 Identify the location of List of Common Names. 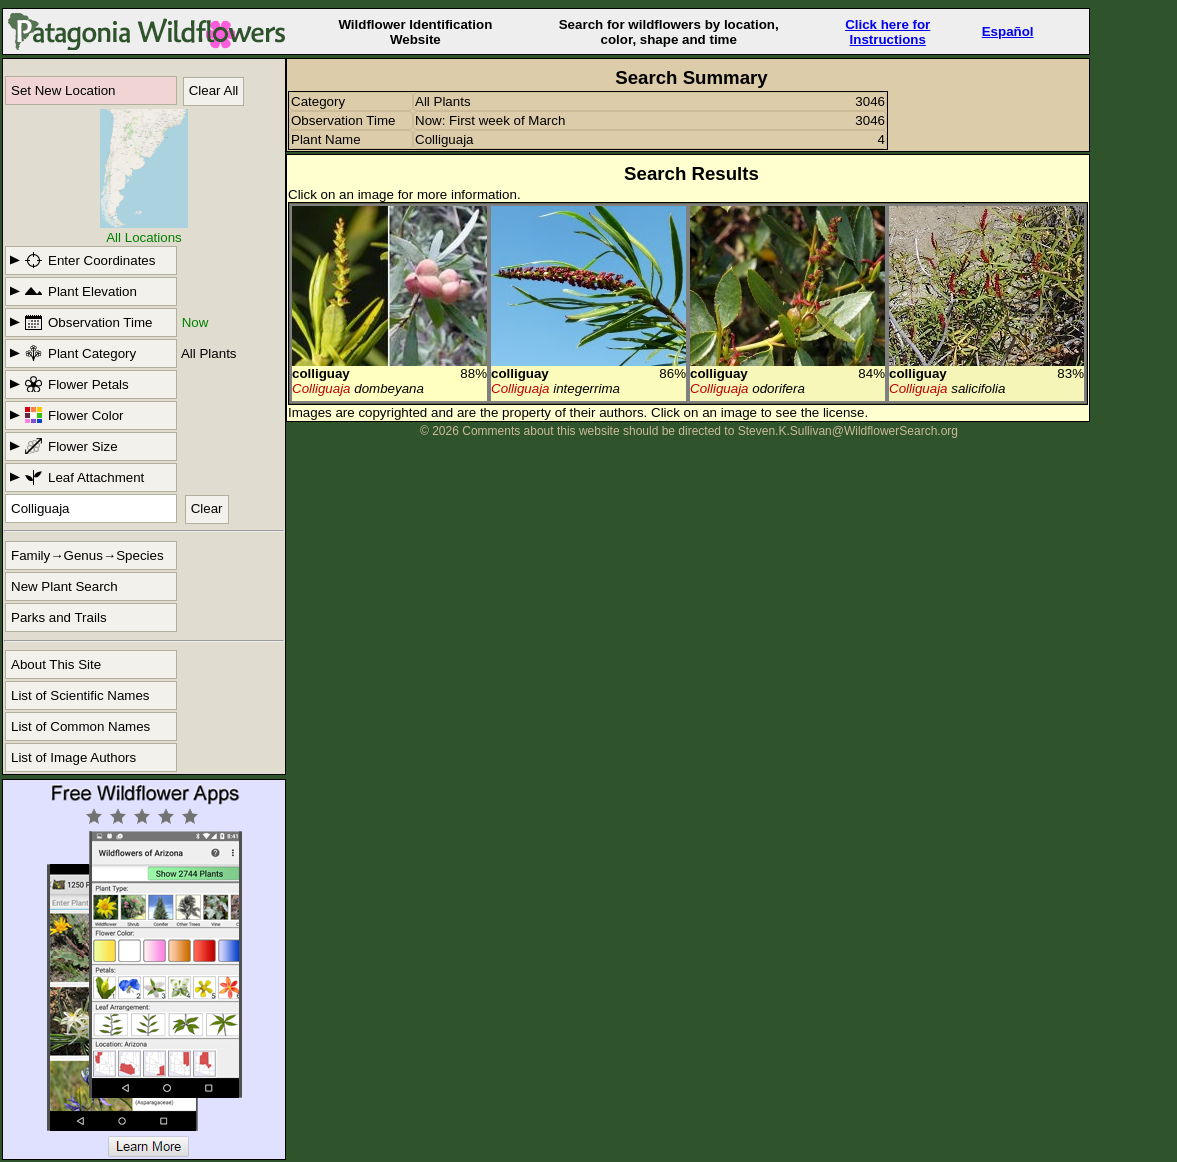
(80, 726).